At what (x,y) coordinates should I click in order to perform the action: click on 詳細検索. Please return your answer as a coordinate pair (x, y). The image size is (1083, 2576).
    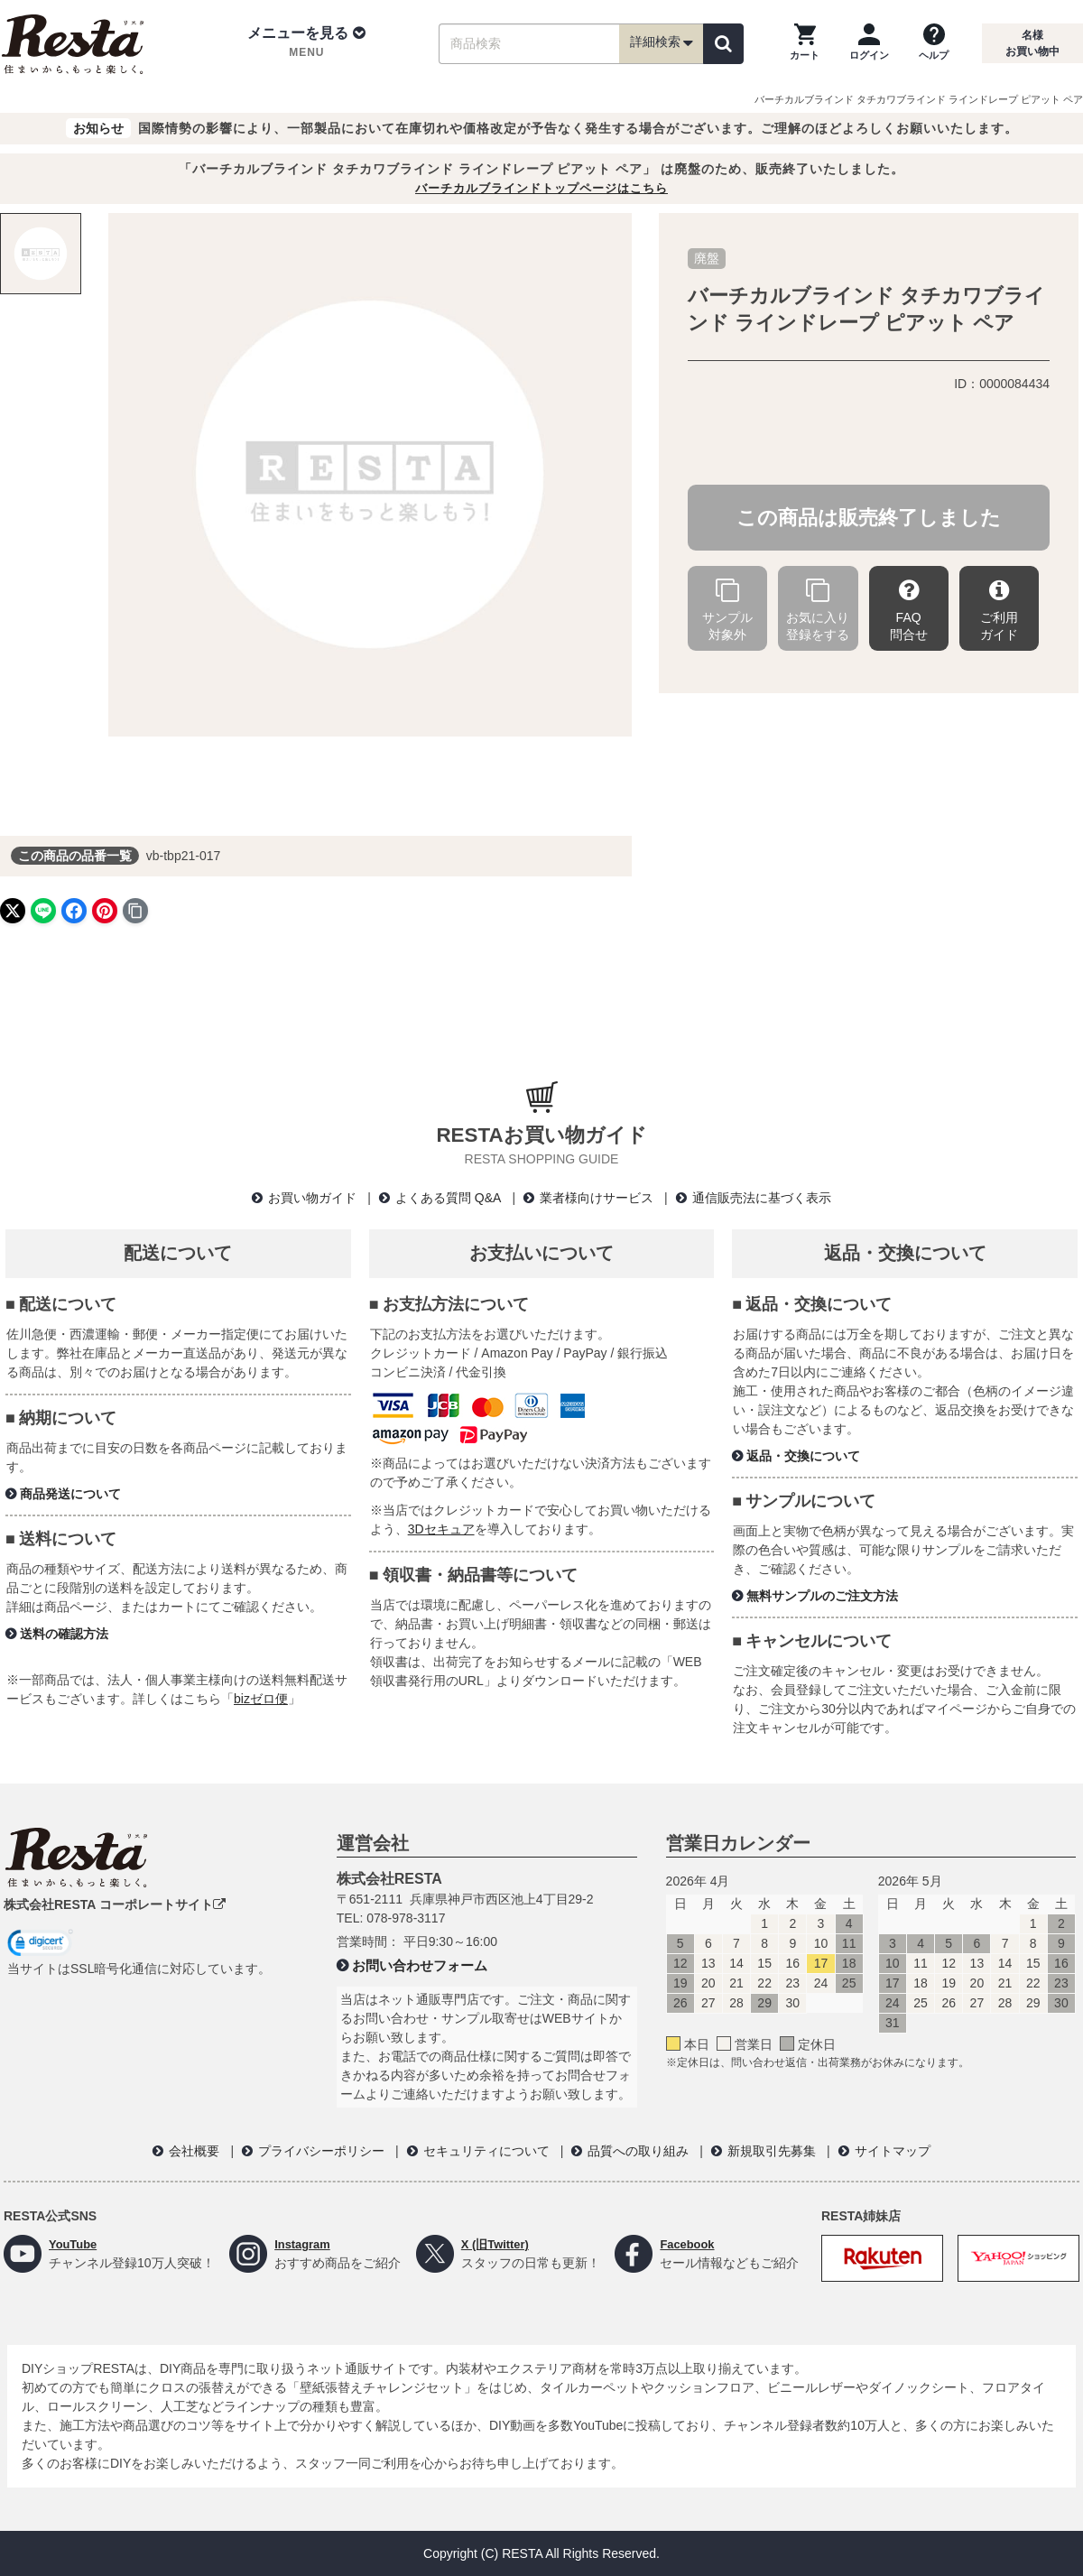
    Looking at the image, I should click on (661, 43).